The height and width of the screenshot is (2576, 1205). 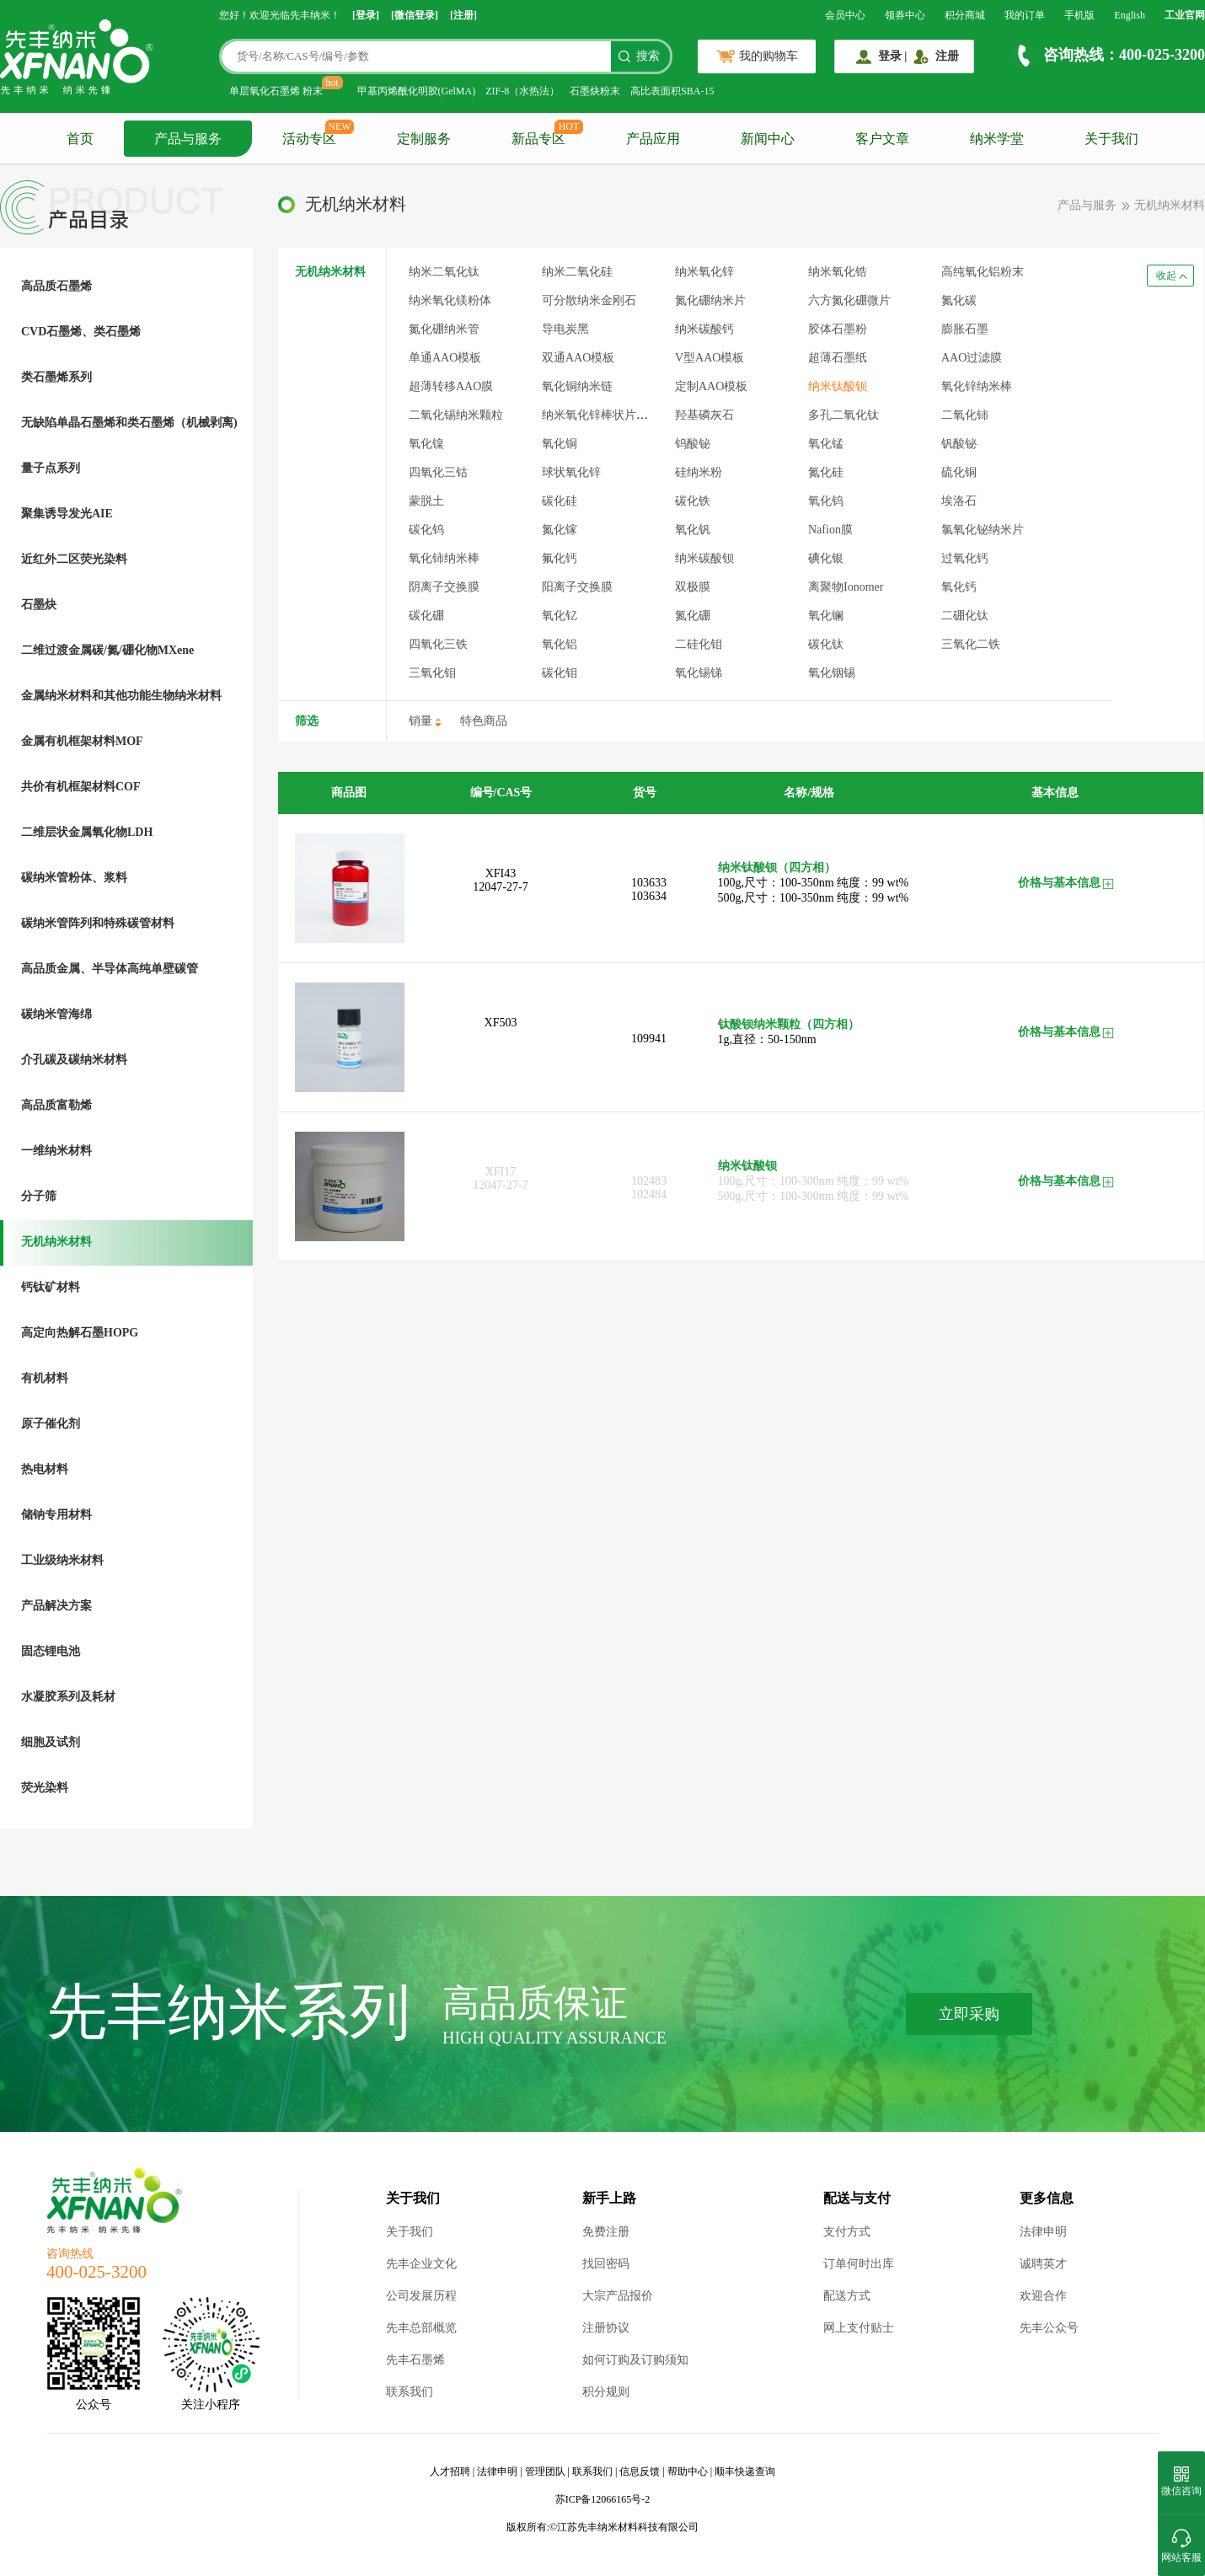 I want to click on 氧化钇, so click(x=559, y=615).